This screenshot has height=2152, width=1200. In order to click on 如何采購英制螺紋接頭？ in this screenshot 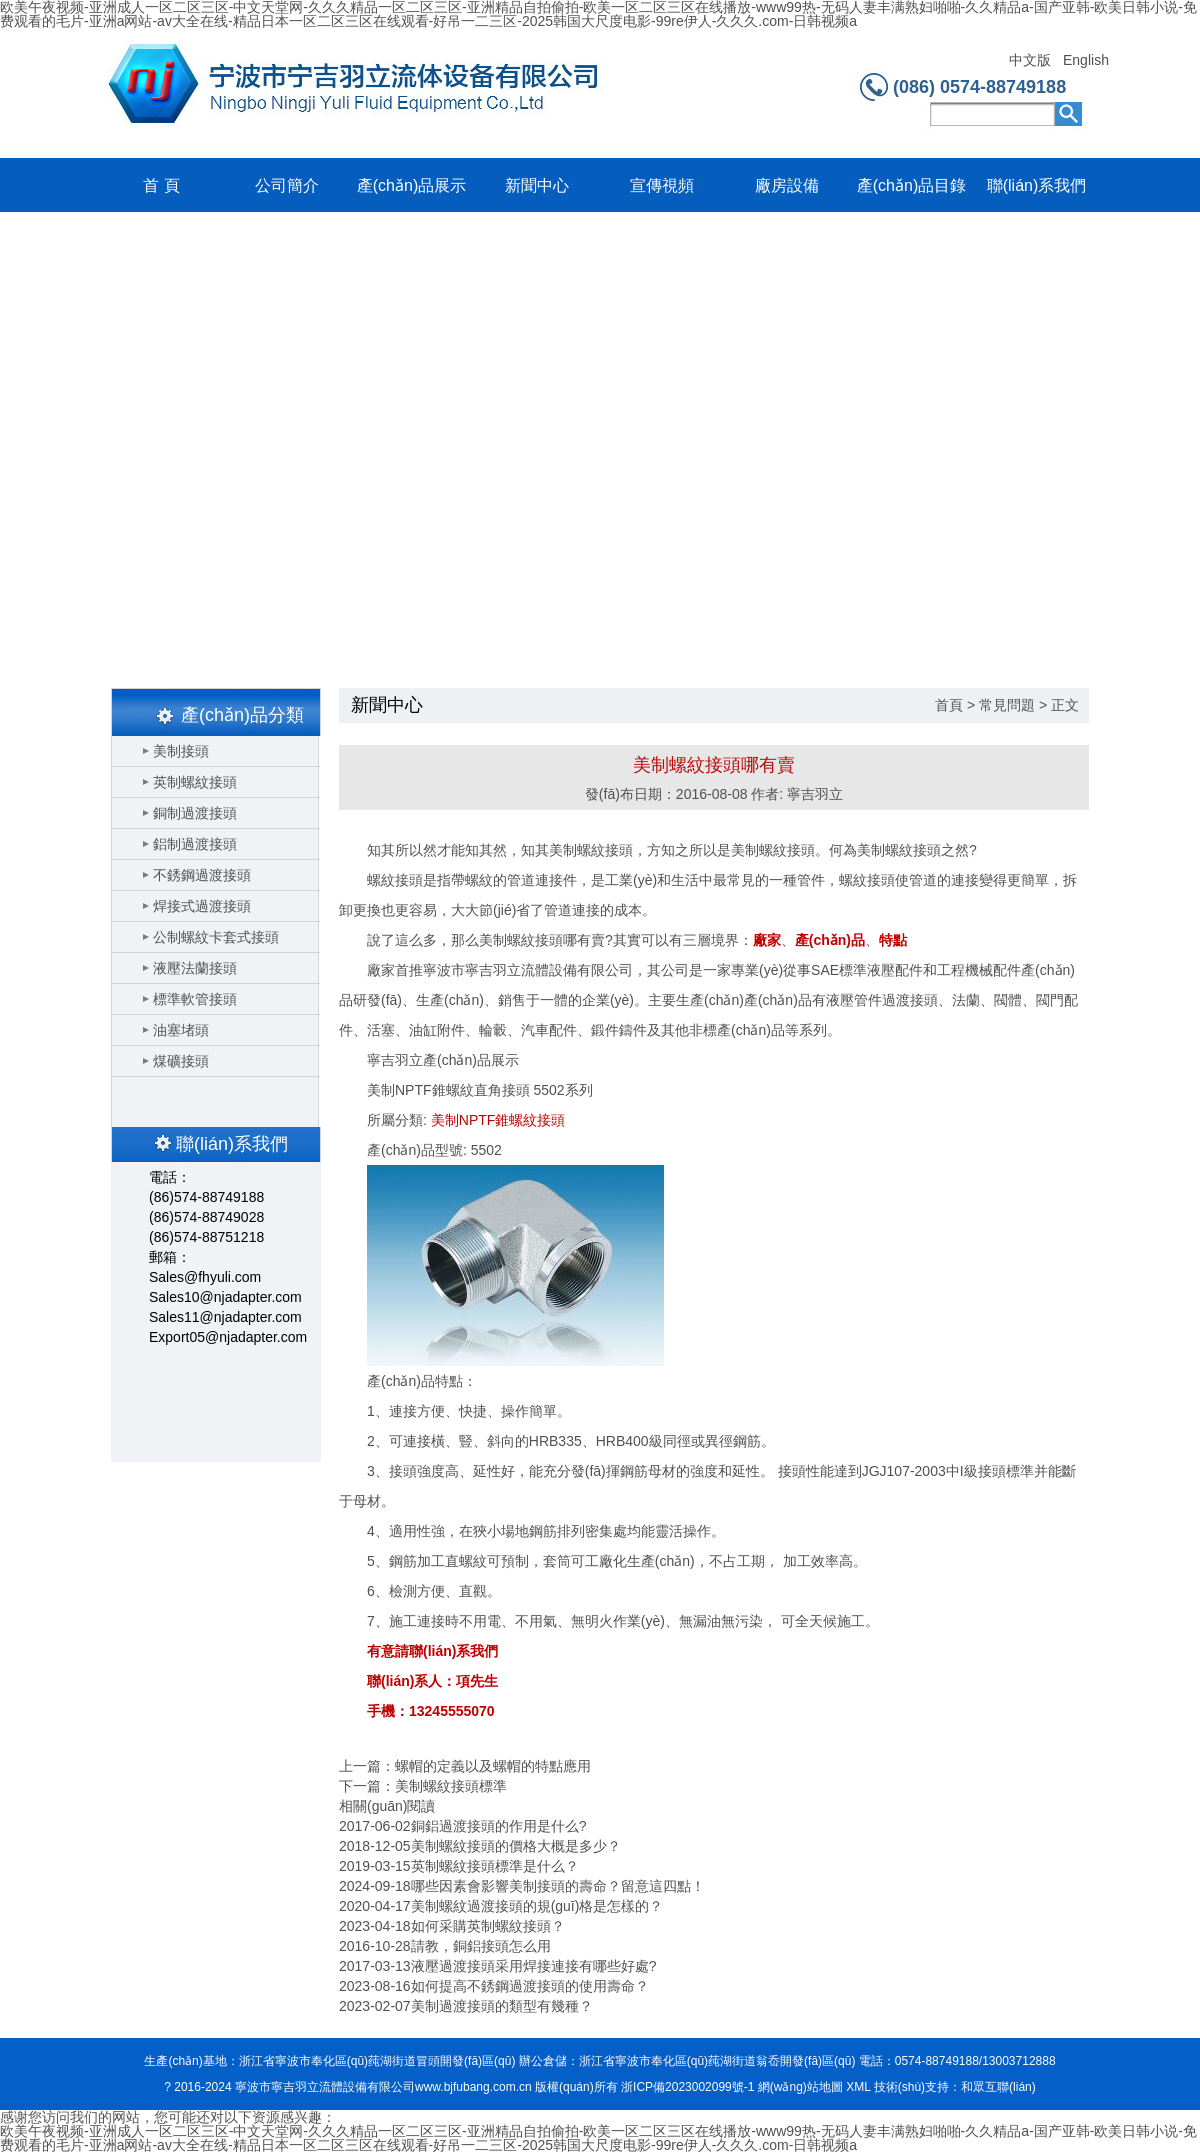, I will do `click(488, 1926)`.